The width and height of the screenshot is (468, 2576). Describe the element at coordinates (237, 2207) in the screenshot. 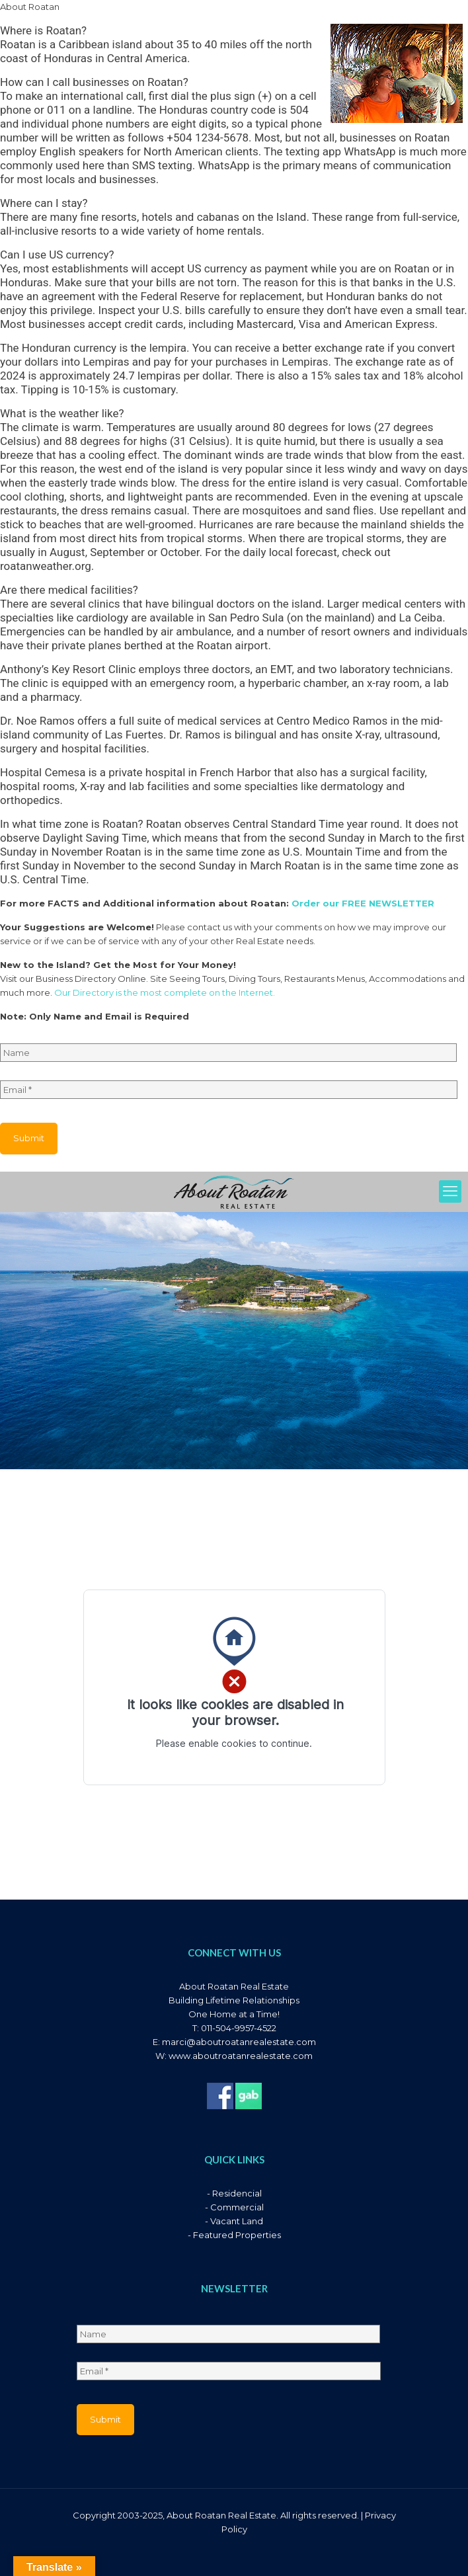

I see `Commercial` at that location.